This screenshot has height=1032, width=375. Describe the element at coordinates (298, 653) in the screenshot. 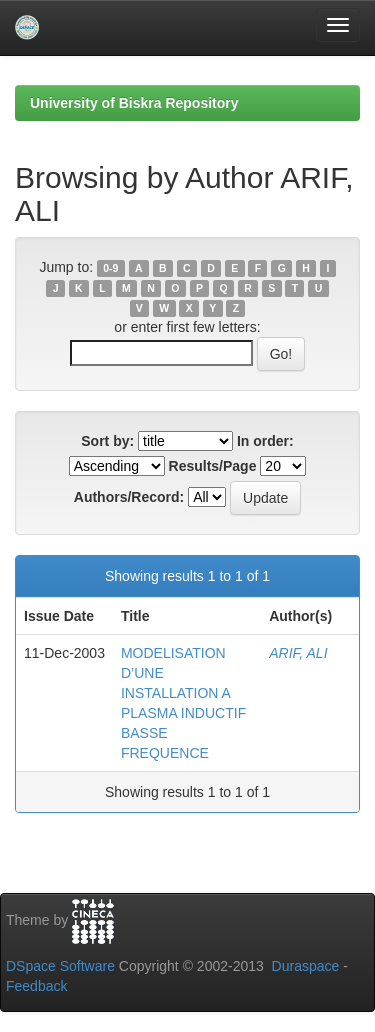

I see `ARIF, ALI` at that location.